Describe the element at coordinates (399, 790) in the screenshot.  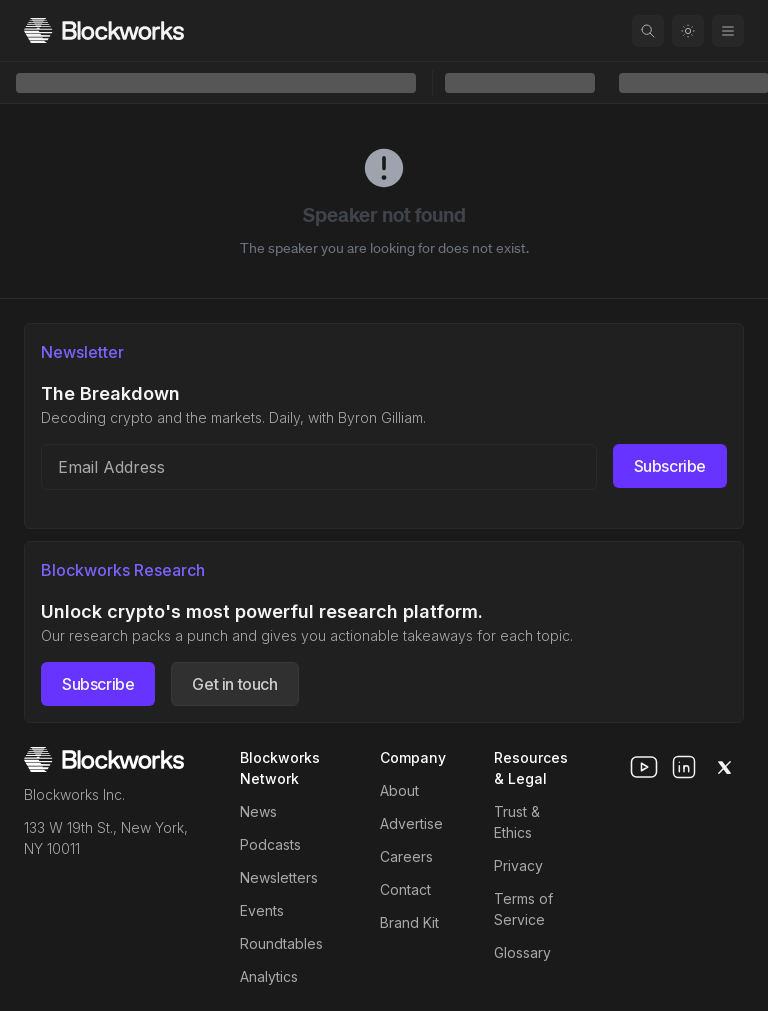
I see `About` at that location.